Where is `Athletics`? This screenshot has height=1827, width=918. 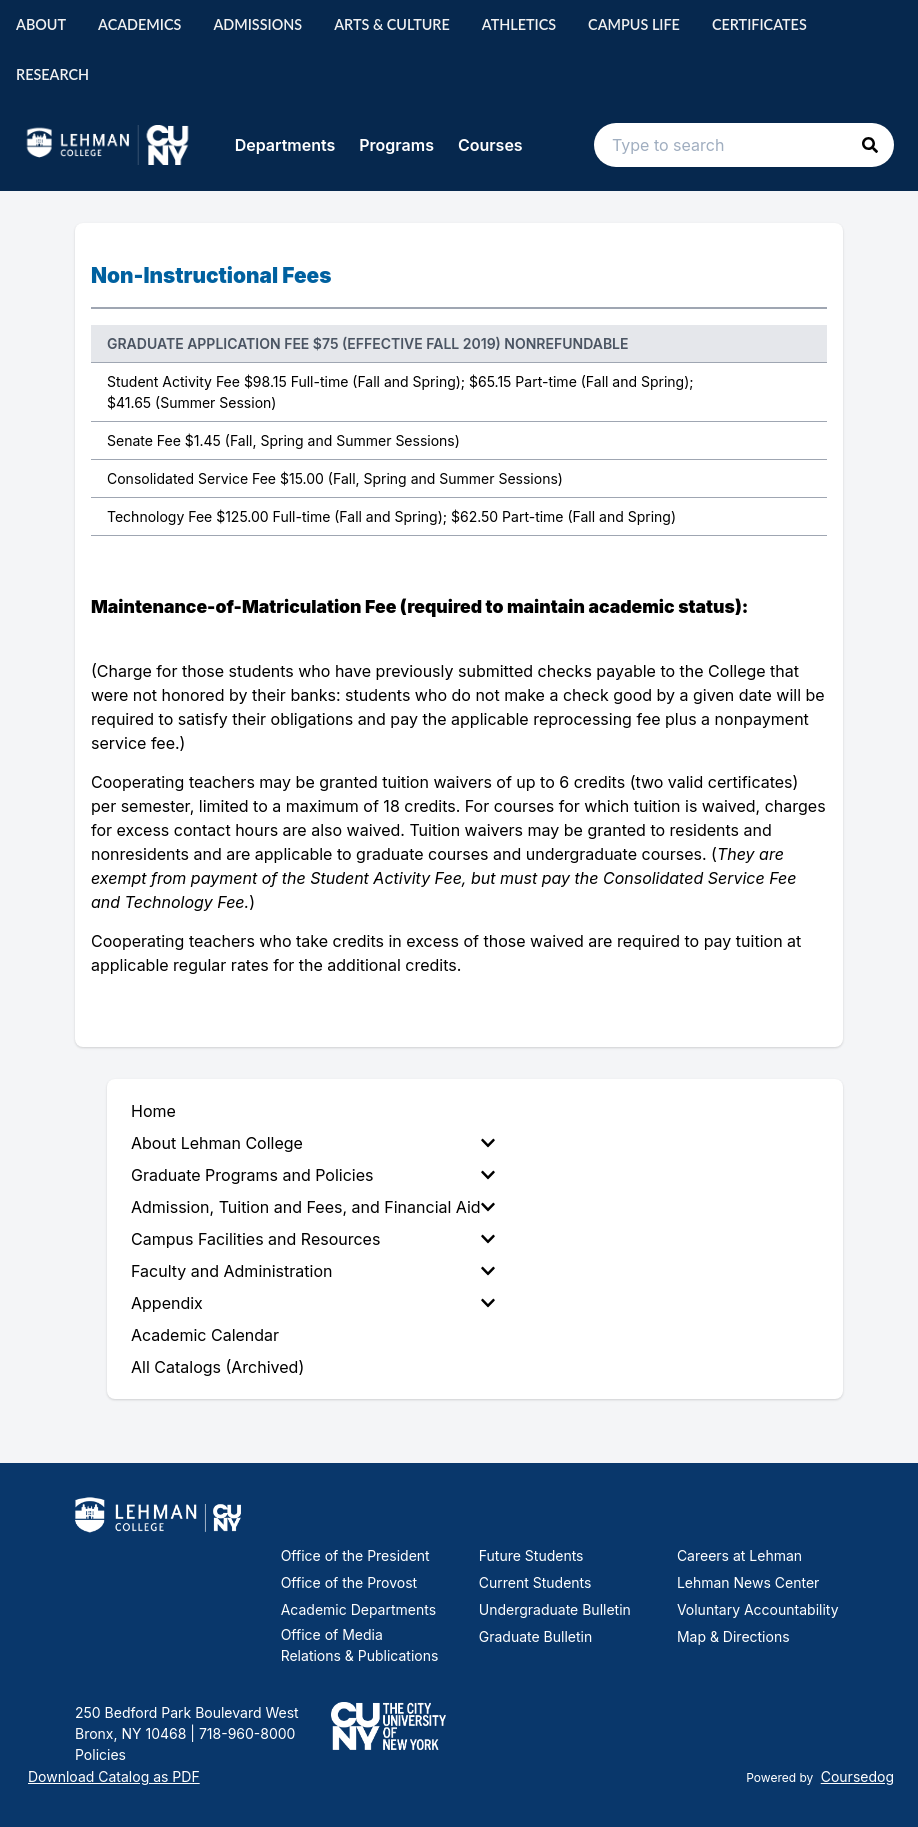
Athletics is located at coordinates (519, 24).